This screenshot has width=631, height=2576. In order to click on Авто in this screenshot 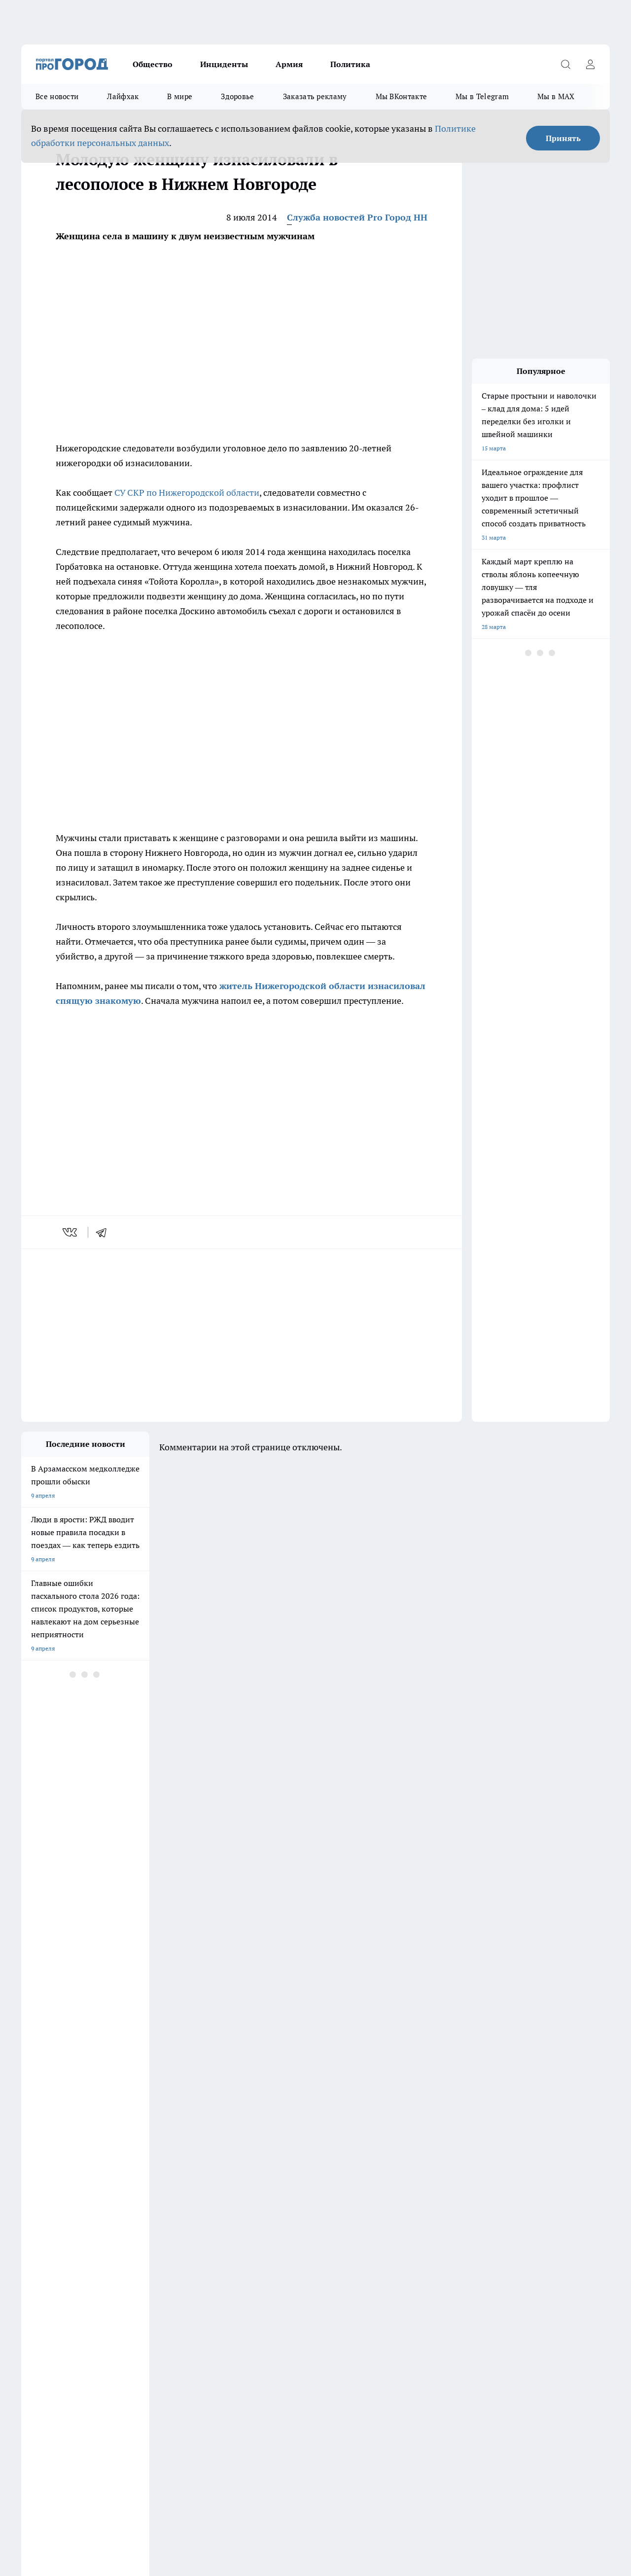, I will do `click(152, 2297)`.